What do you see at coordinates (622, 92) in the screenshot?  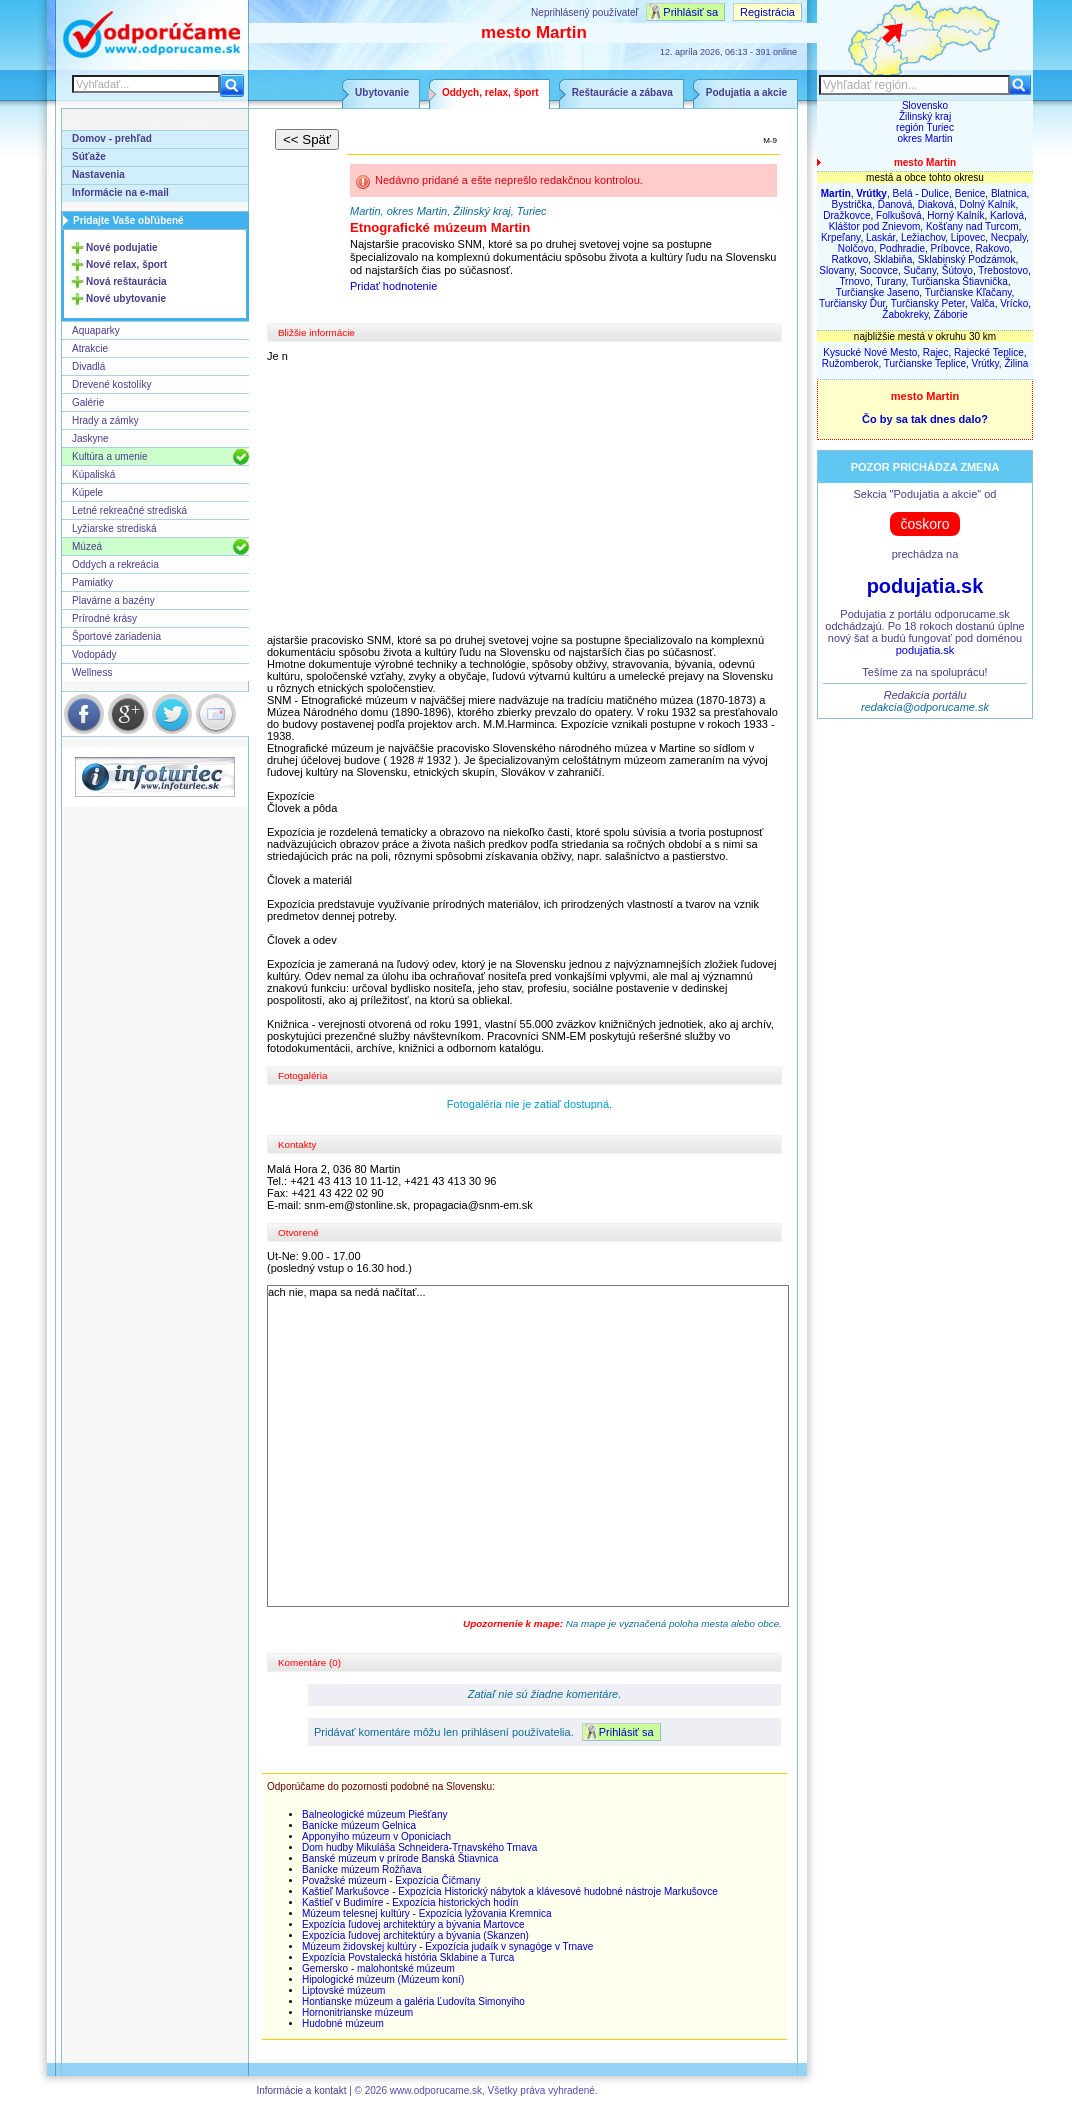 I see `Reštaurácie a zábava` at bounding box center [622, 92].